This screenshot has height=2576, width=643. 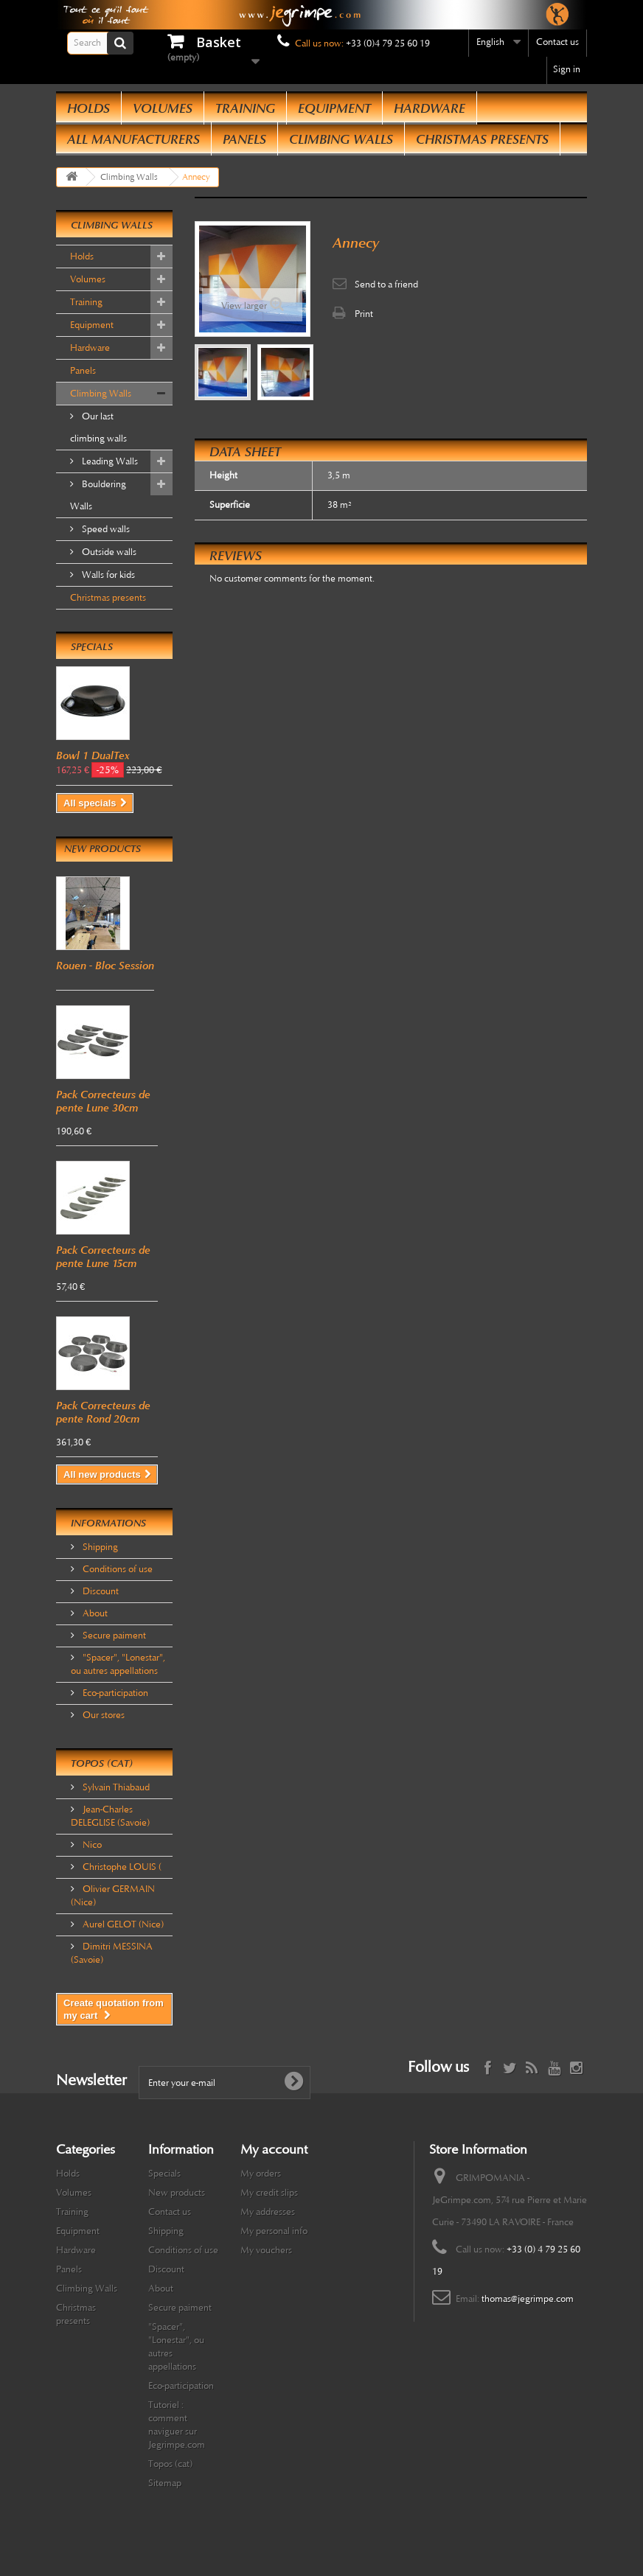 What do you see at coordinates (482, 139) in the screenshot?
I see `Christmas presents` at bounding box center [482, 139].